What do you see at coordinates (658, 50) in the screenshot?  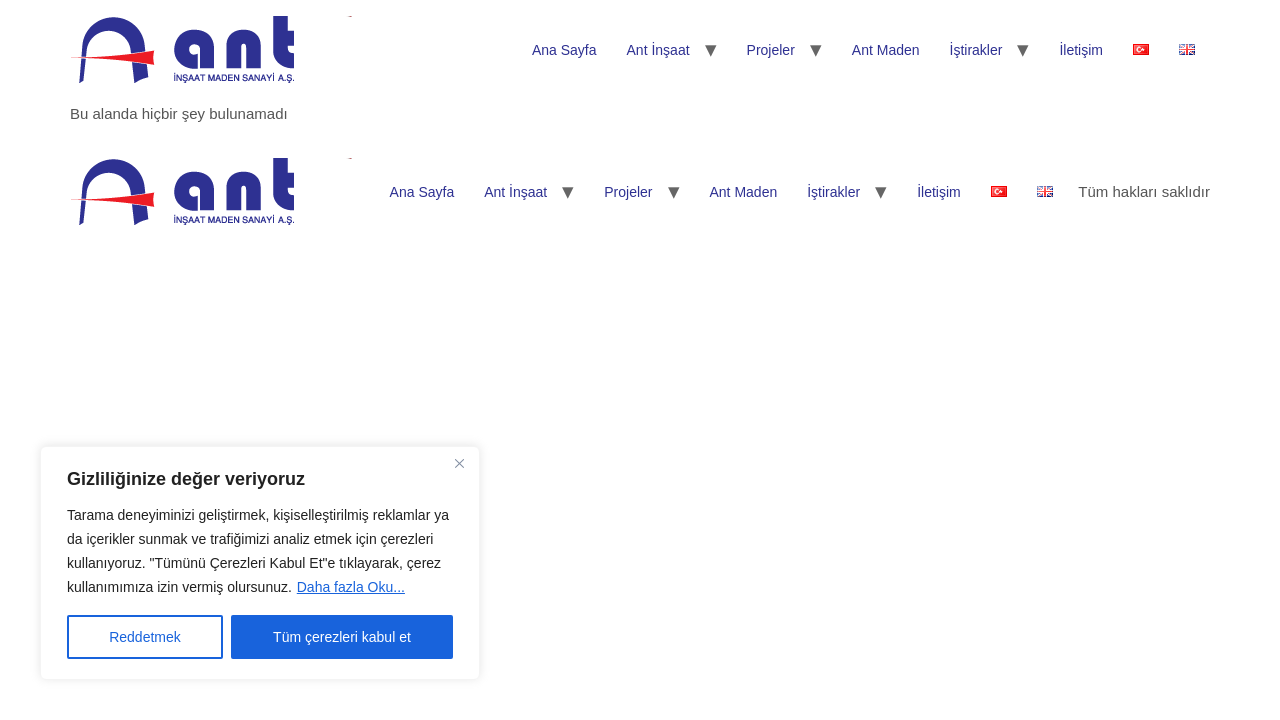 I see `Ant İnşaat` at bounding box center [658, 50].